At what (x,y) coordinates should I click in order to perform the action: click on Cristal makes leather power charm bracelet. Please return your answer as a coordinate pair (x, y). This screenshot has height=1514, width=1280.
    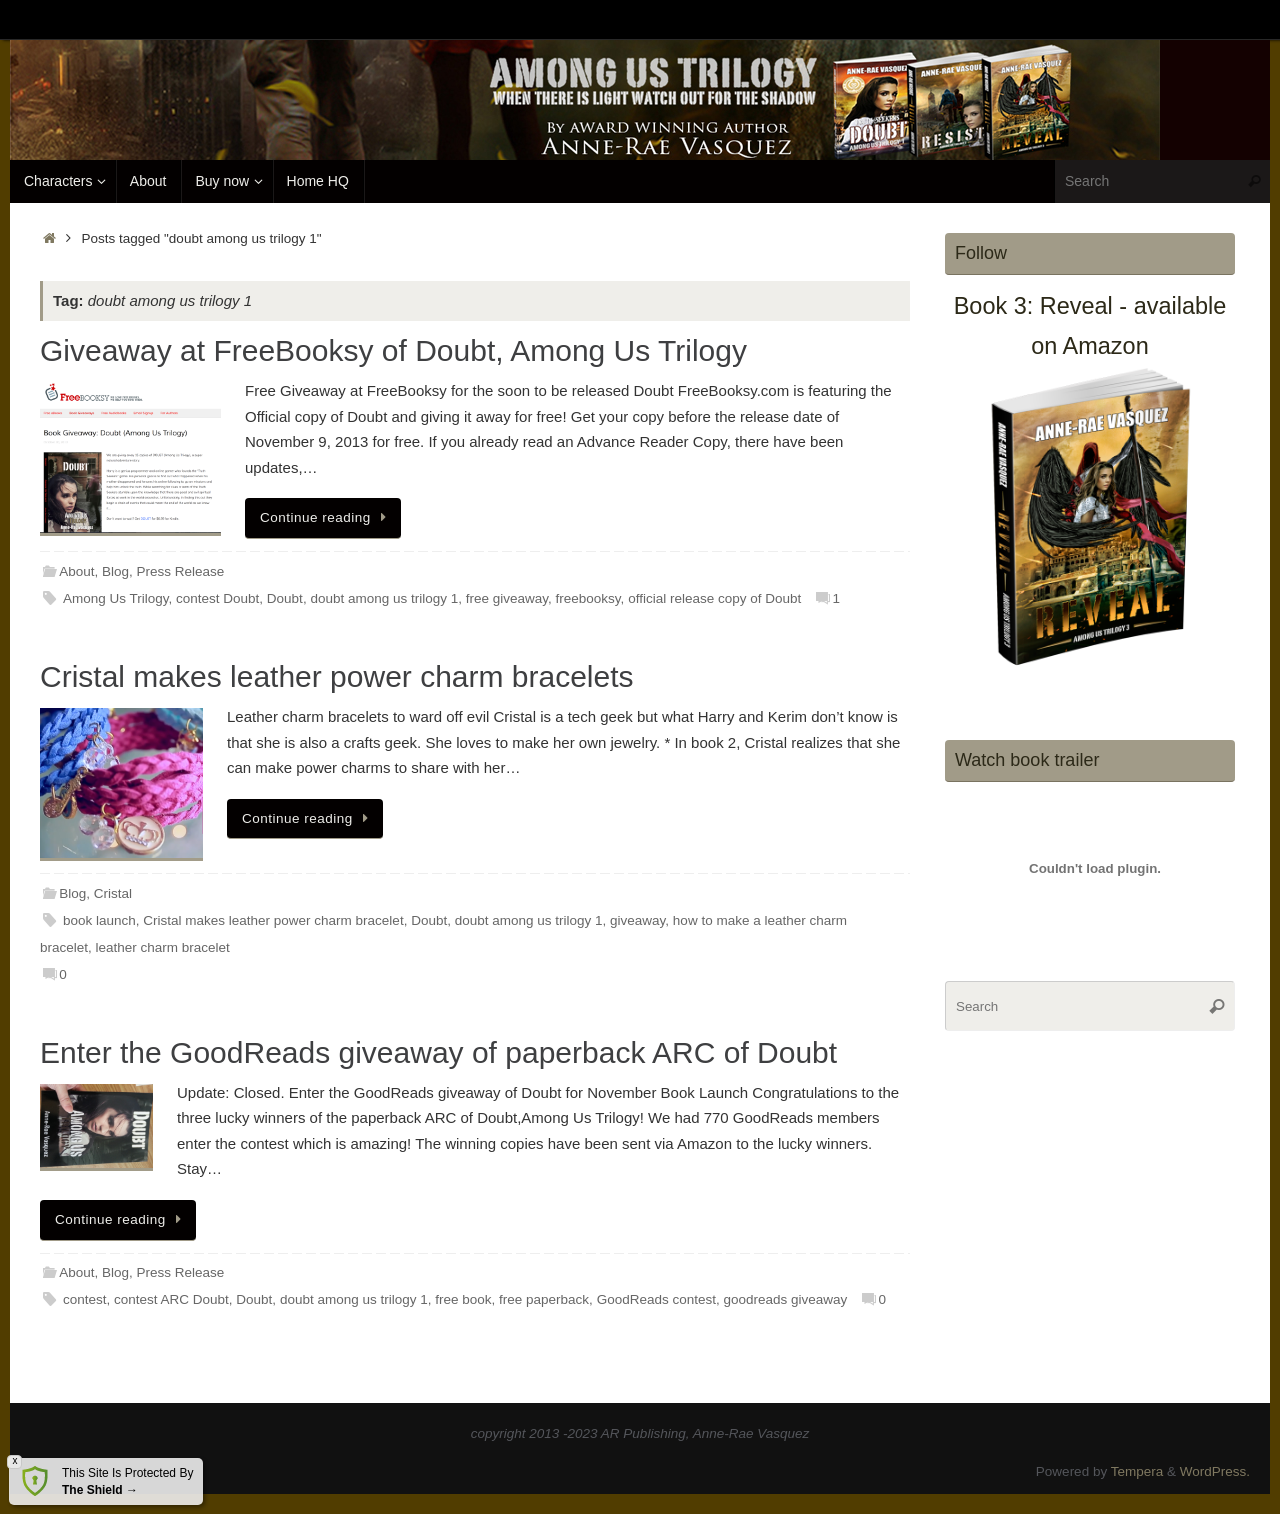
    Looking at the image, I should click on (273, 920).